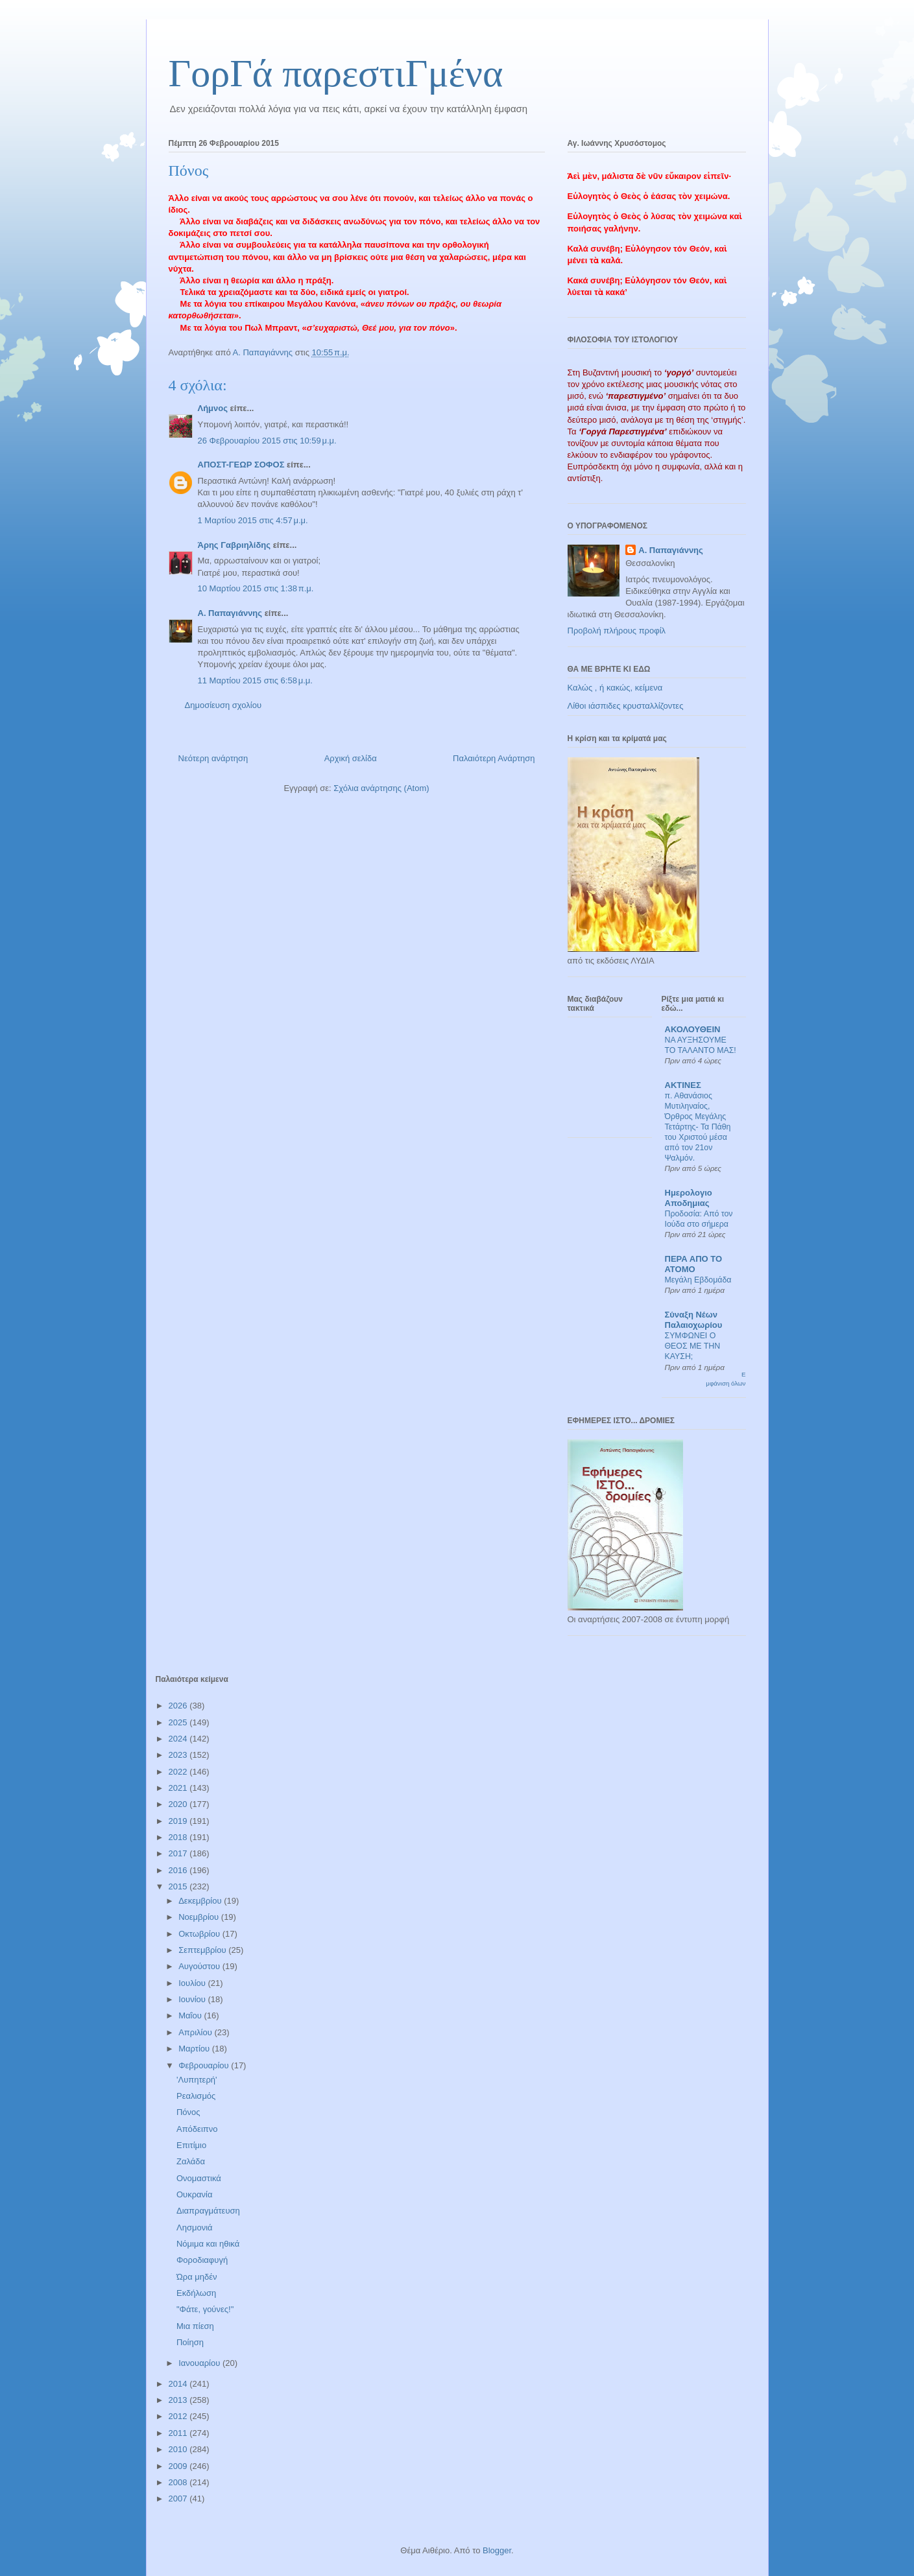 The height and width of the screenshot is (2576, 914). What do you see at coordinates (179, 1722) in the screenshot?
I see `2025` at bounding box center [179, 1722].